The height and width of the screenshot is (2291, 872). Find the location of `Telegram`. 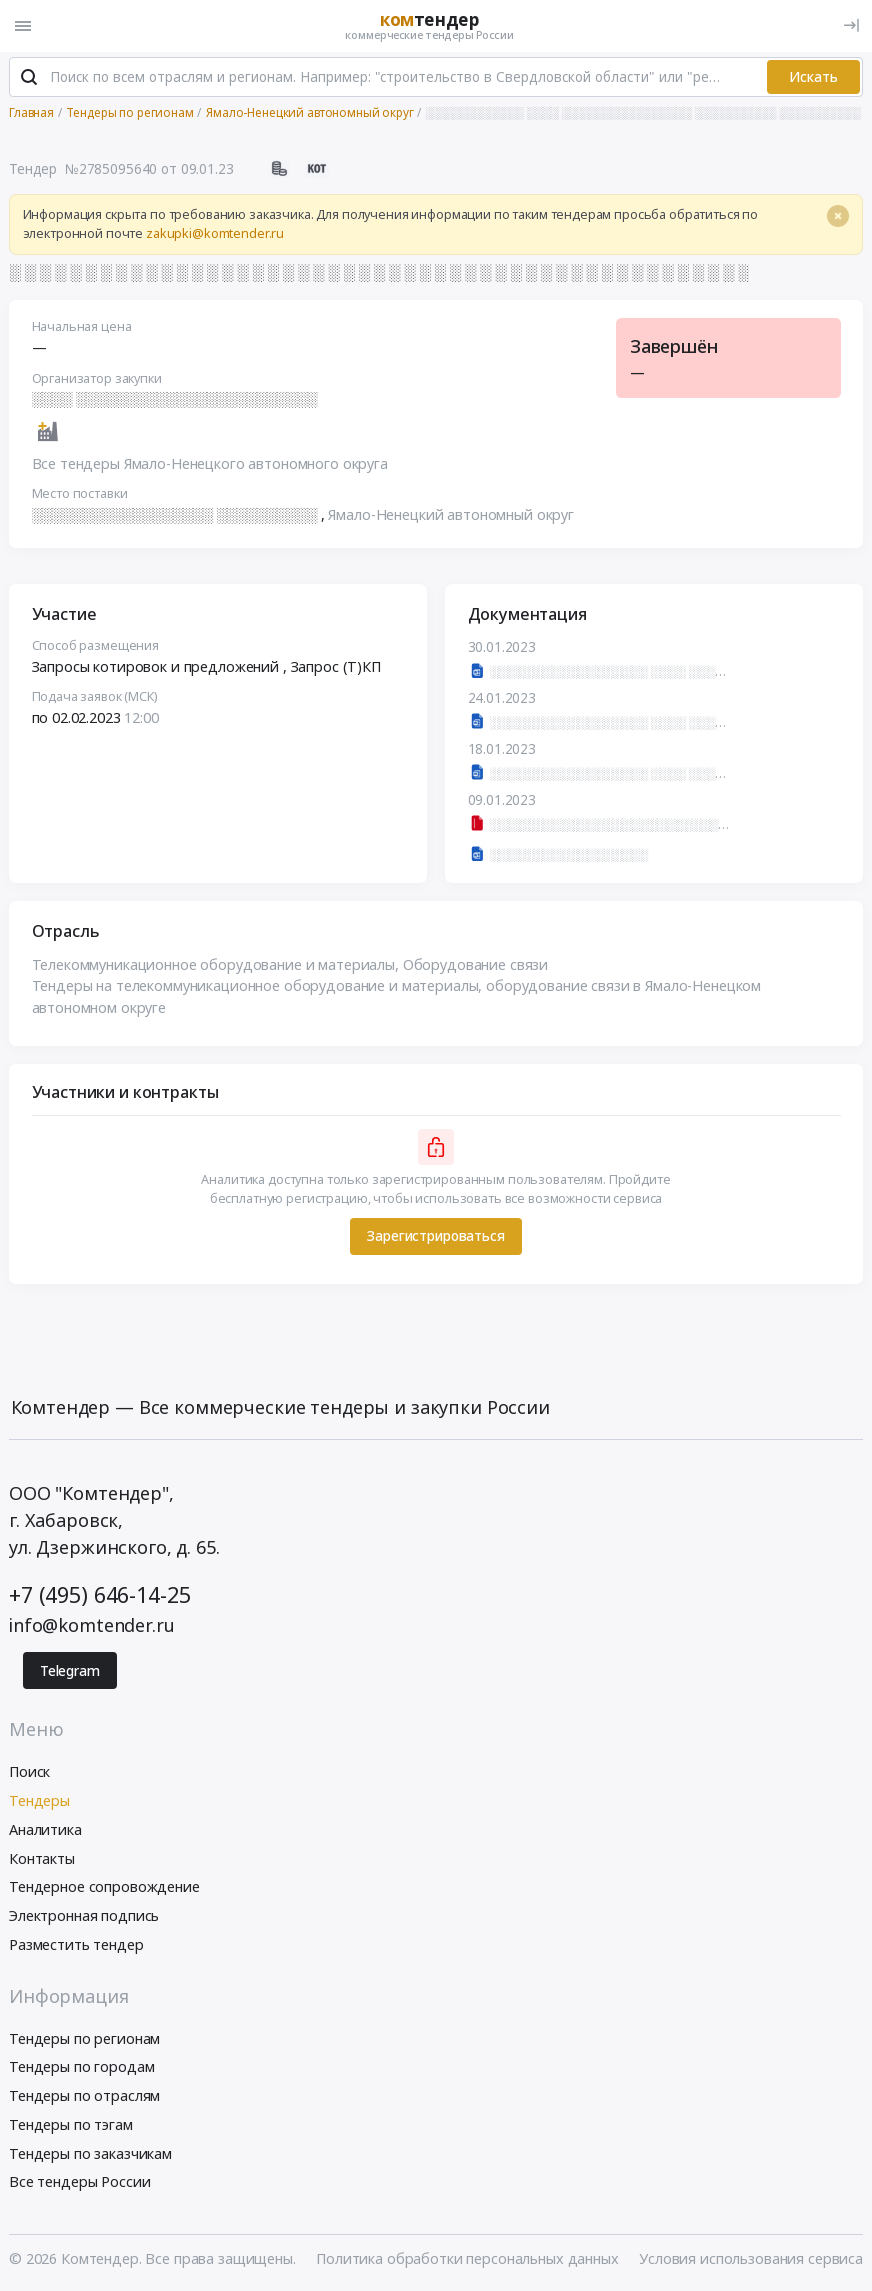

Telegram is located at coordinates (70, 1672).